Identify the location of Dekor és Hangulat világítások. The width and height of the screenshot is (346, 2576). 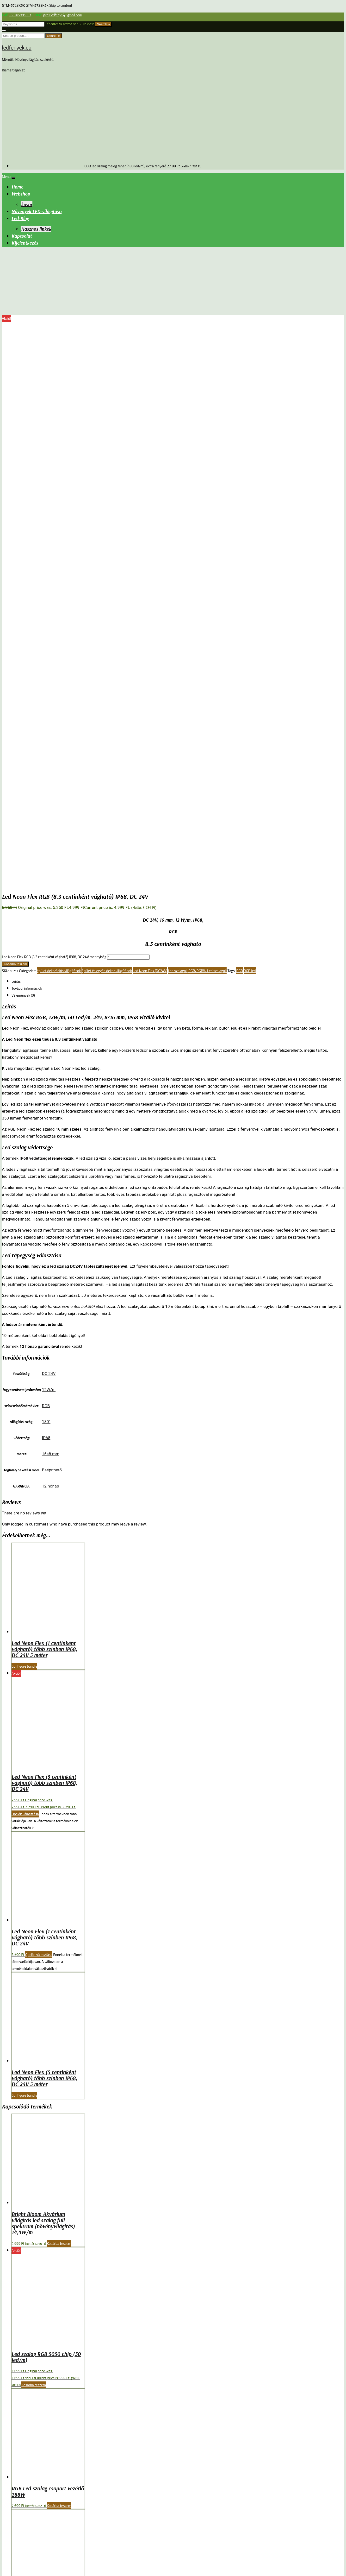
(45, 2168).